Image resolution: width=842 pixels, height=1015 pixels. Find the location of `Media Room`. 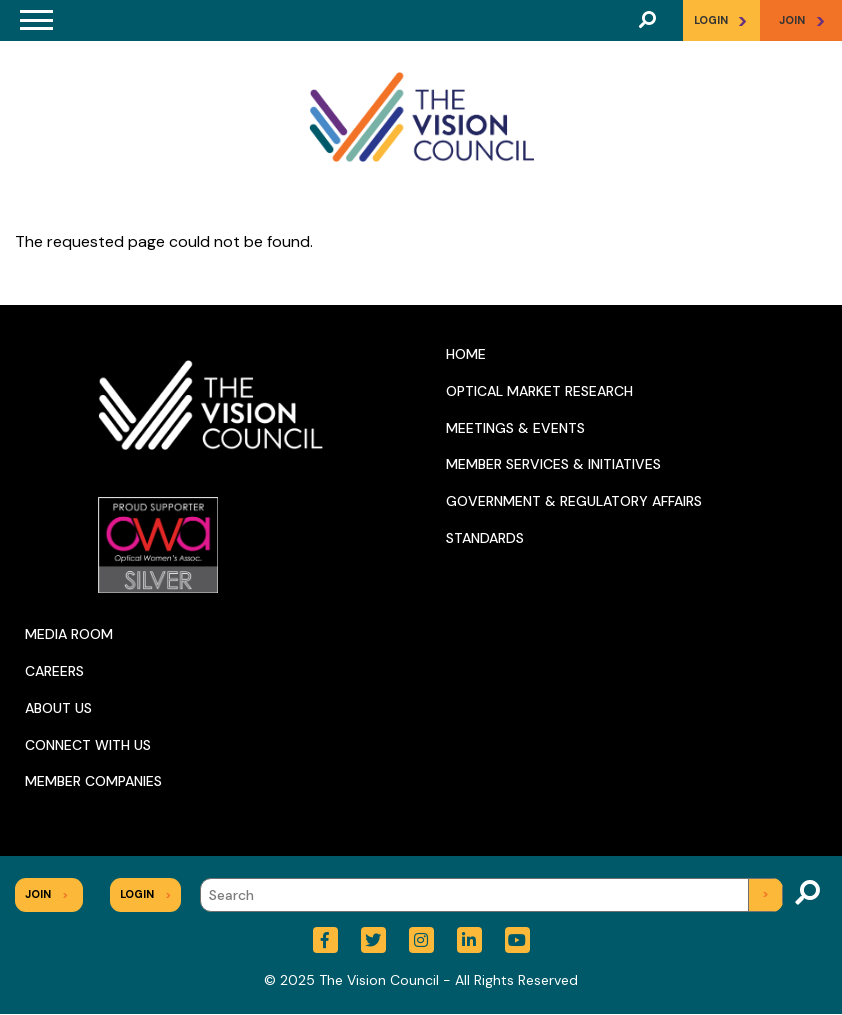

Media Room is located at coordinates (69, 634).